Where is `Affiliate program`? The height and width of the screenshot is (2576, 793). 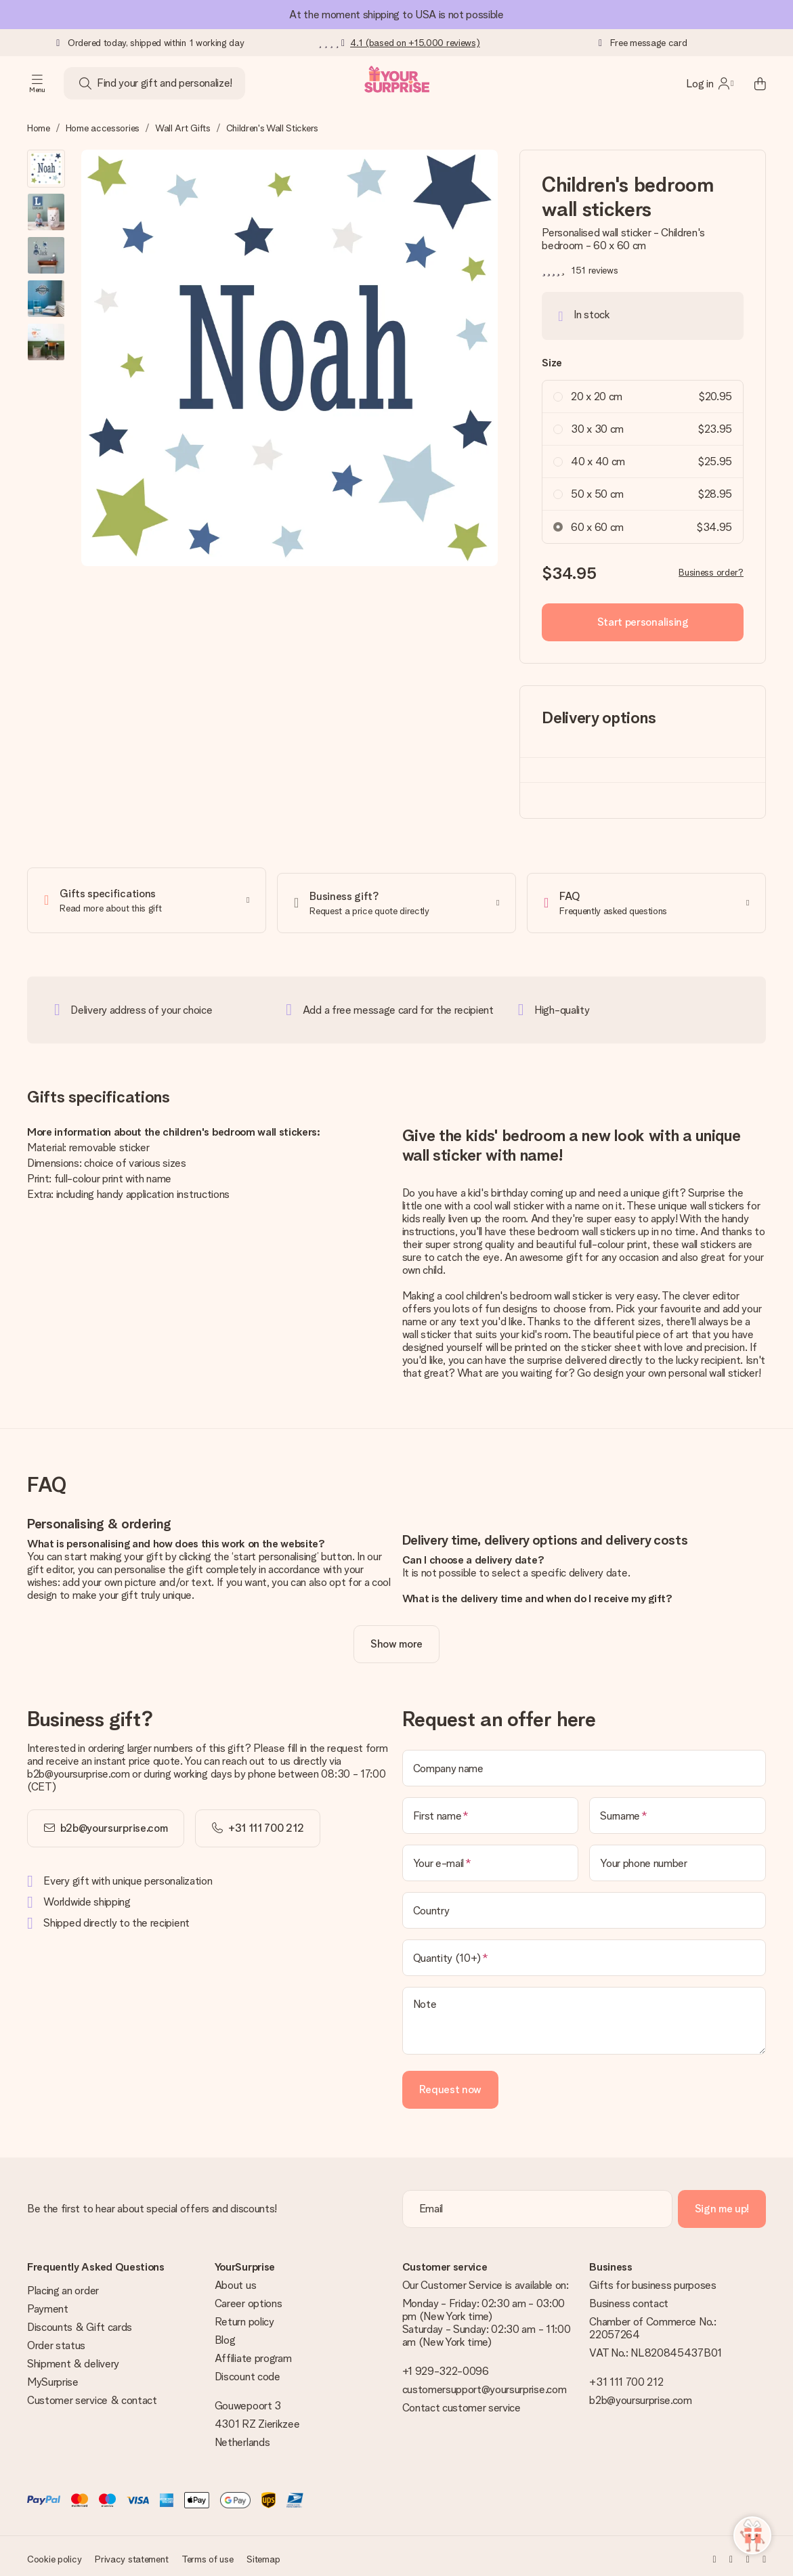 Affiliate program is located at coordinates (253, 2352).